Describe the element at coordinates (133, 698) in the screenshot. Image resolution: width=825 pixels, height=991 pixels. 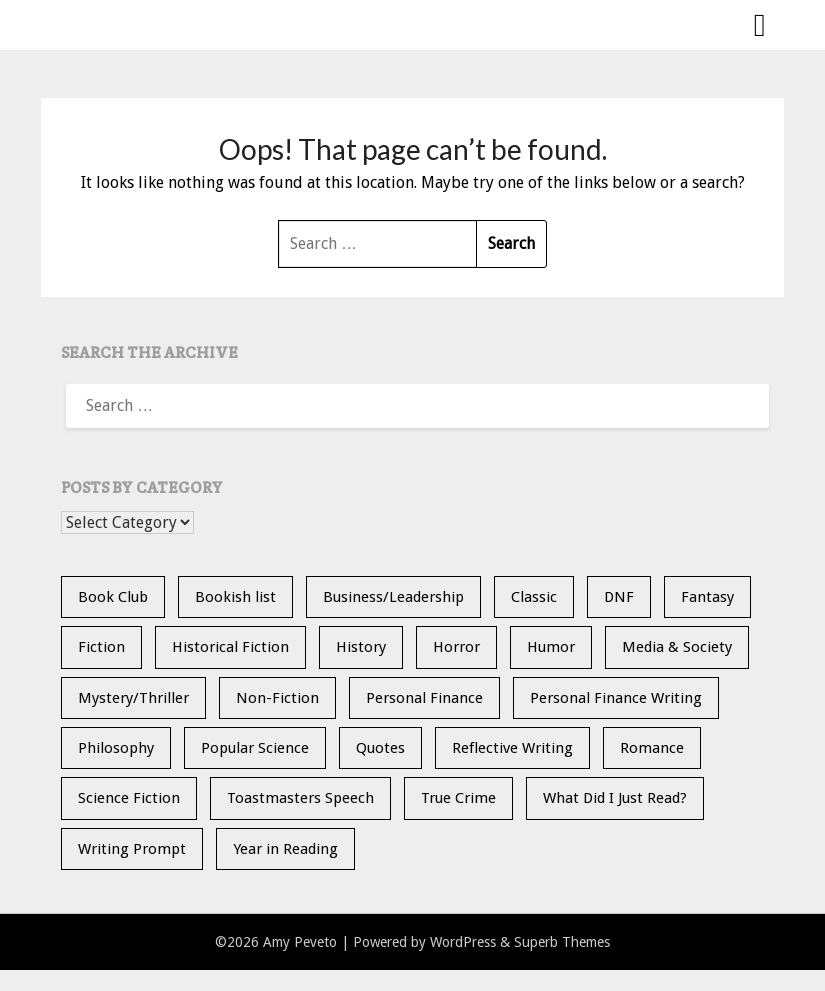
I see `Mystery/Thriller [Mystery/Thriller (28 items)]` at that location.